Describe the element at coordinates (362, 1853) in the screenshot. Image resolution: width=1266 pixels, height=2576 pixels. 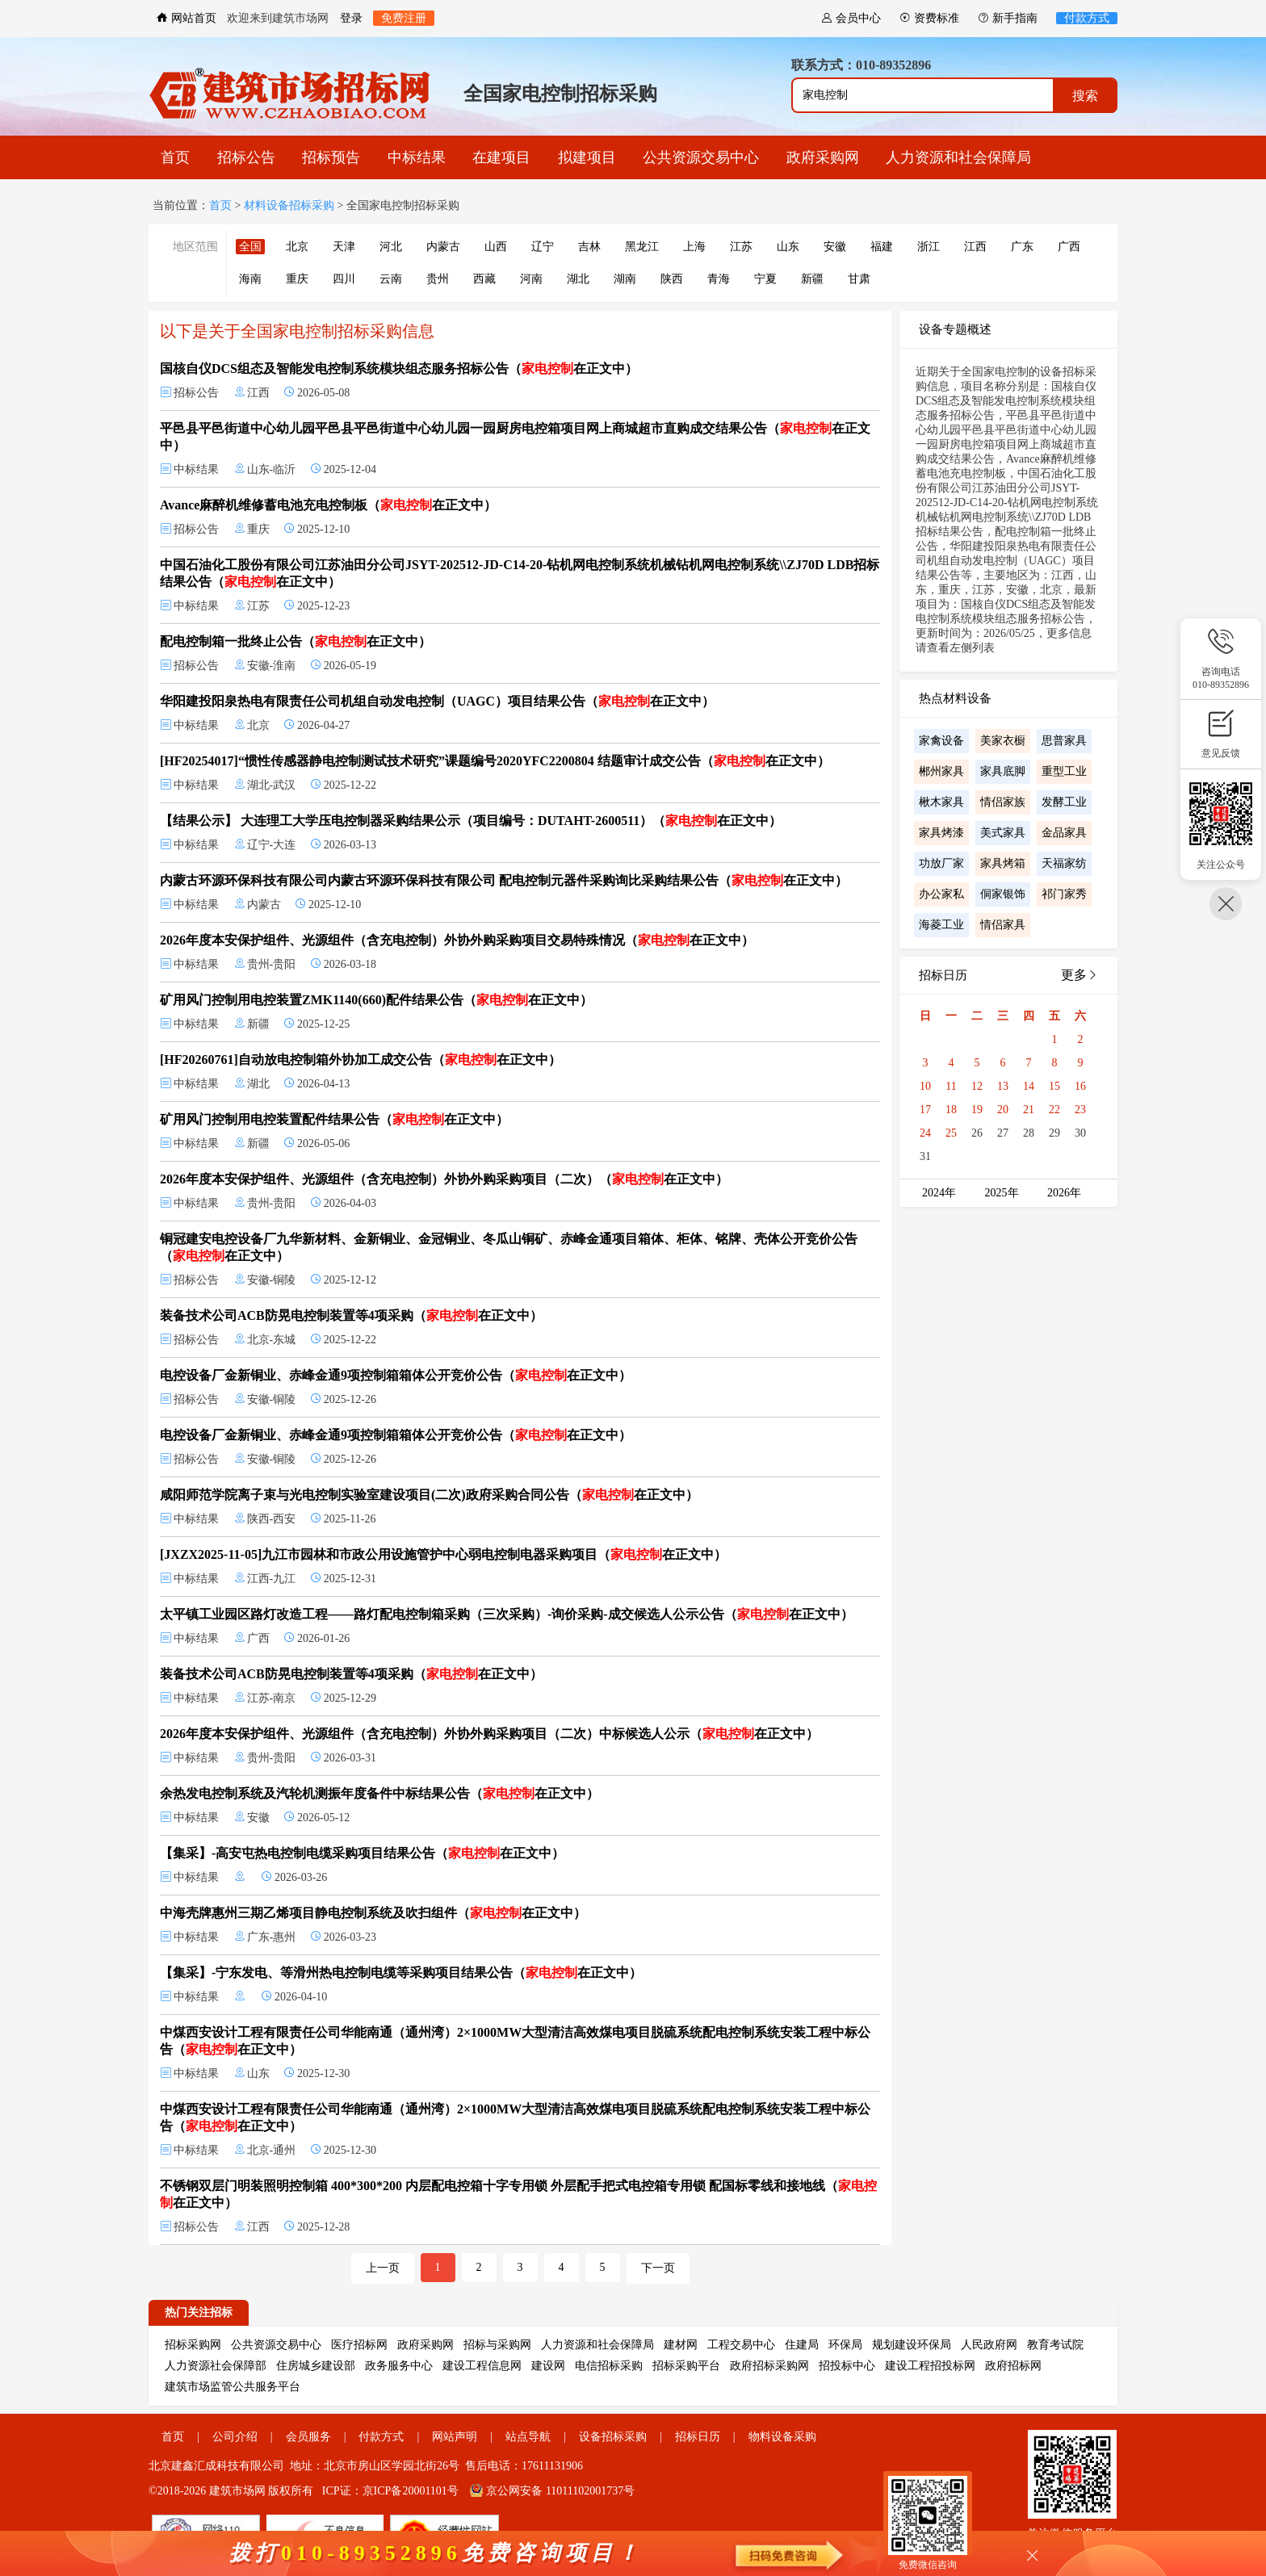
I see `【集采】-高安屯热电控制电缆采购项目结果公告（在正文中）` at that location.